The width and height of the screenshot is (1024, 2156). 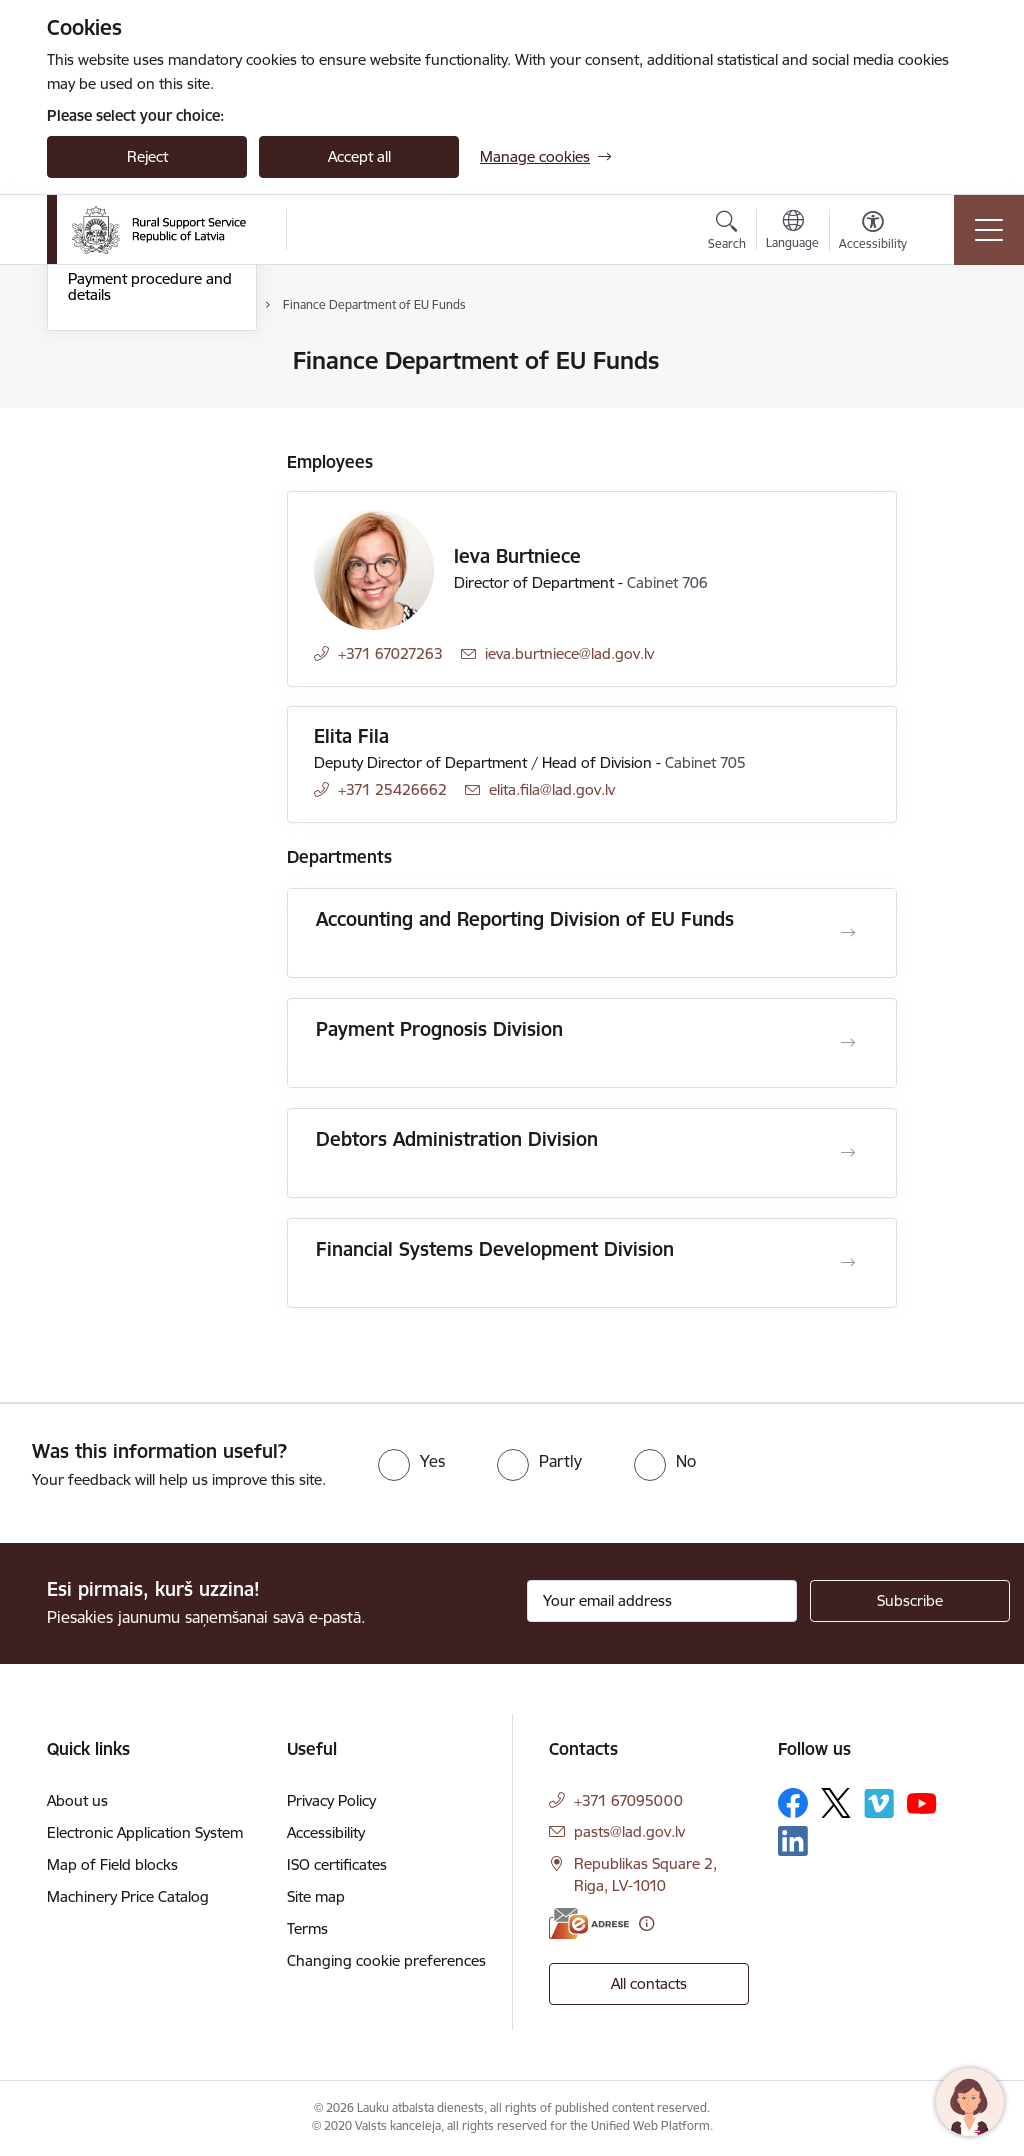 I want to click on Payment procedure and details, so click(x=150, y=524).